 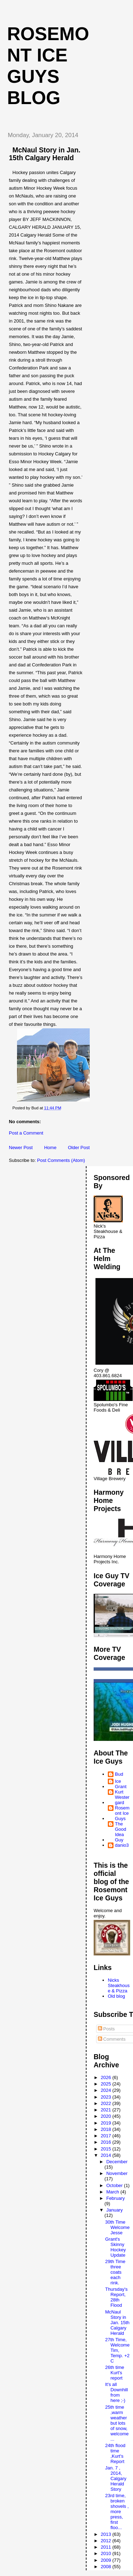 What do you see at coordinates (106, 2129) in the screenshot?
I see `2018` at bounding box center [106, 2129].